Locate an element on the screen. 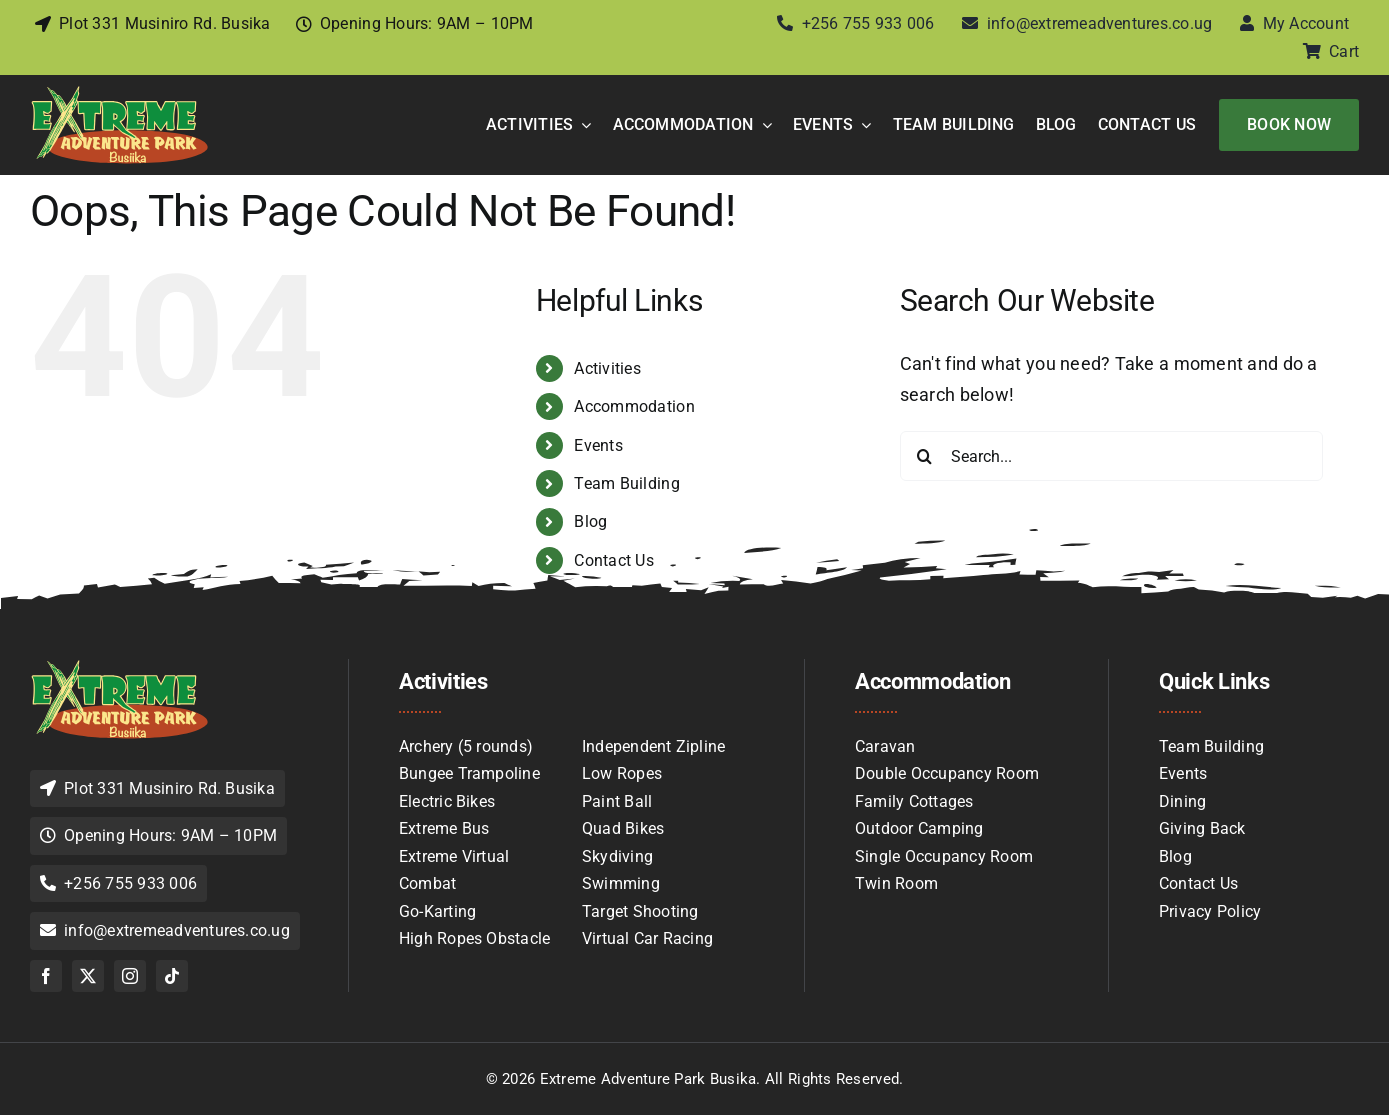 The image size is (1389, 1115). [Search] is located at coordinates (925, 456).